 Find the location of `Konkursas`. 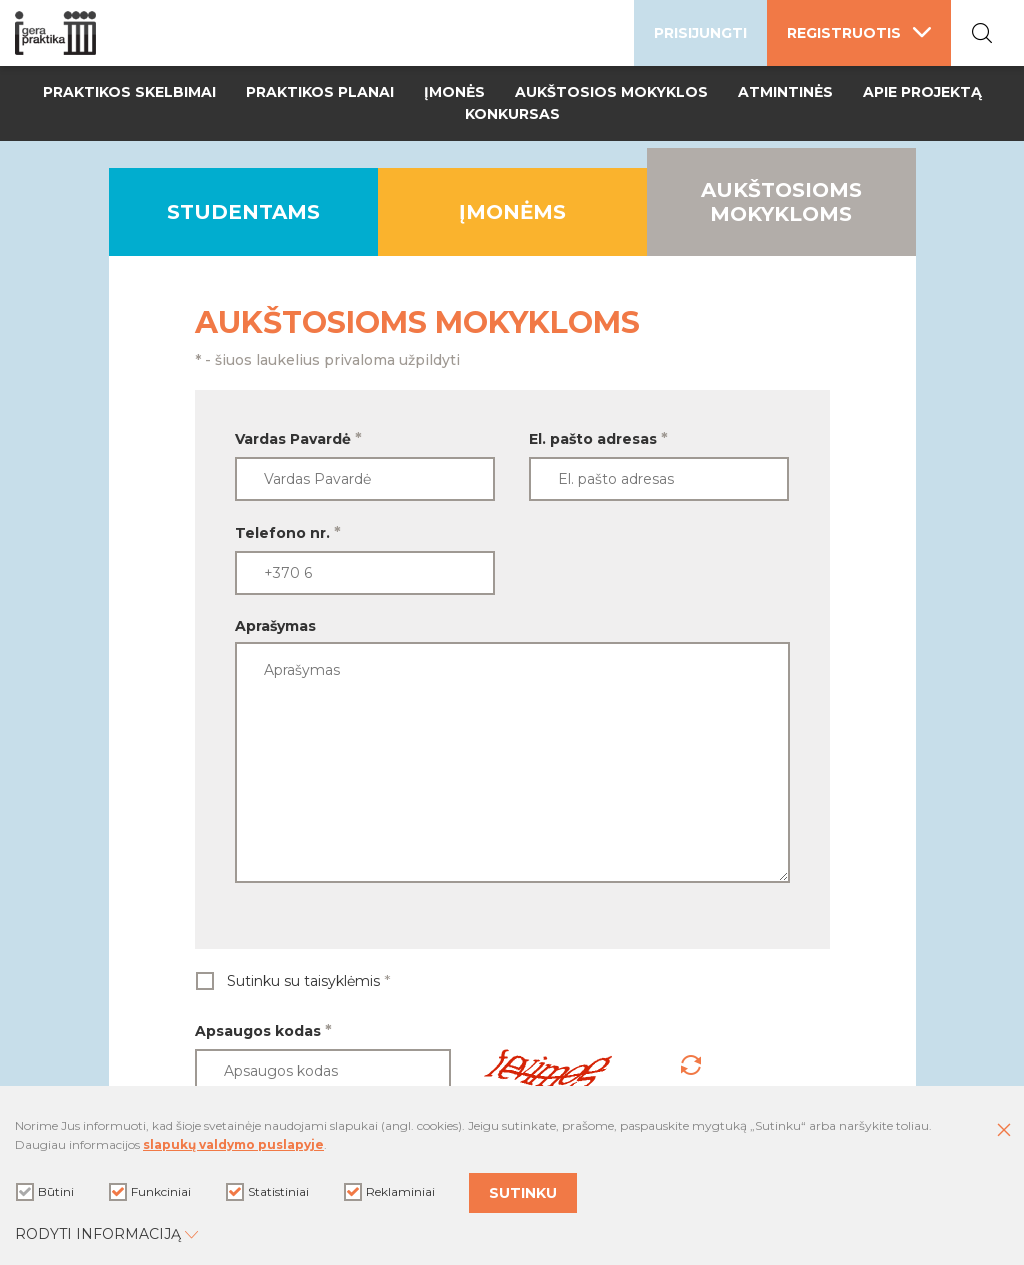

Konkursas is located at coordinates (512, 114).